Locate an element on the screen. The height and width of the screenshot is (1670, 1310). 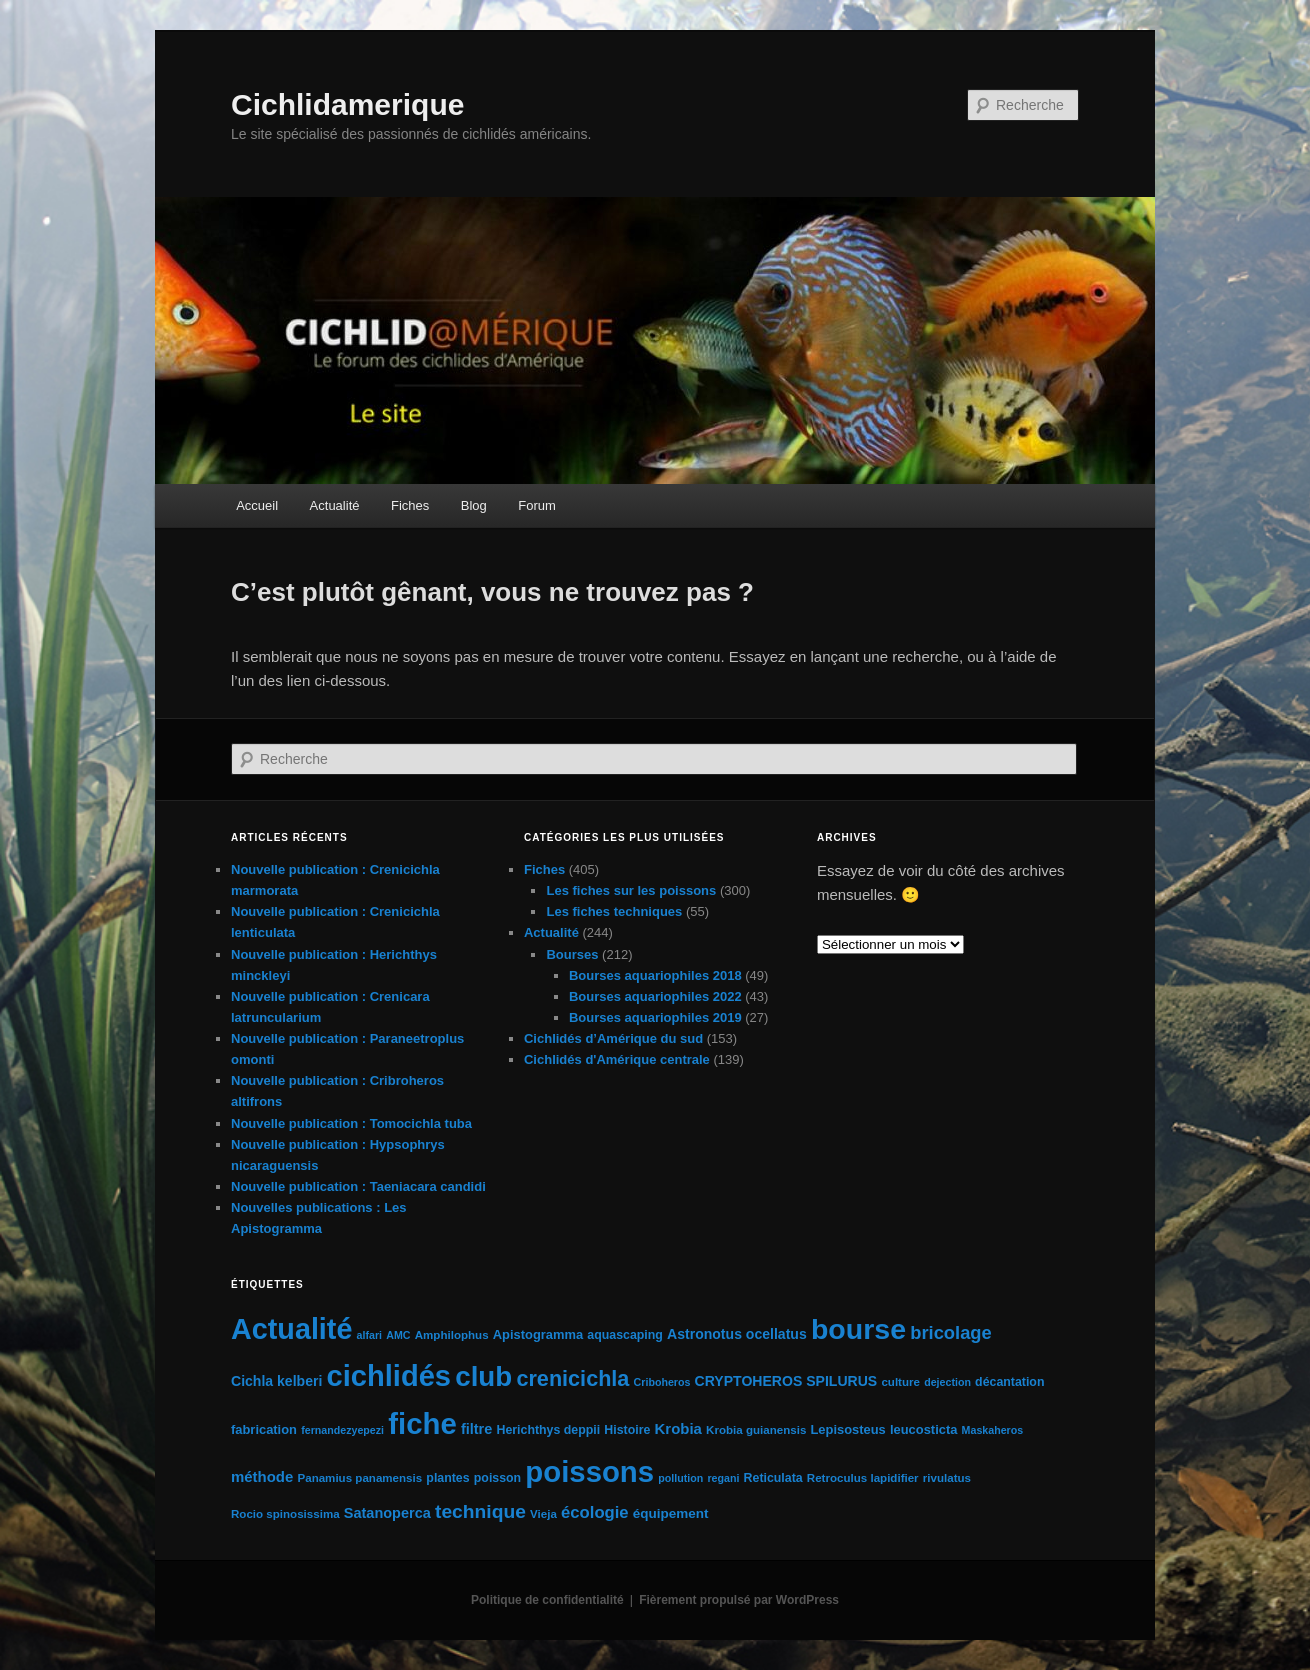
aquascaping [aquascaping (6 éléments)] is located at coordinates (625, 1335).